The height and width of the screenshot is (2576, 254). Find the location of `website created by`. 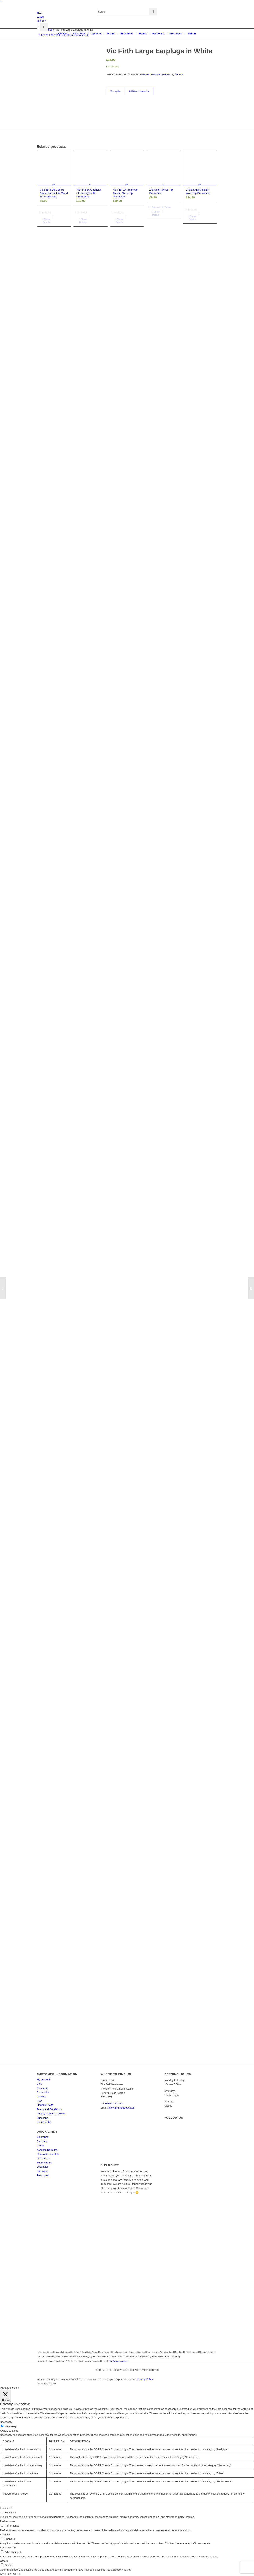

website created by is located at coordinates (138, 2370).